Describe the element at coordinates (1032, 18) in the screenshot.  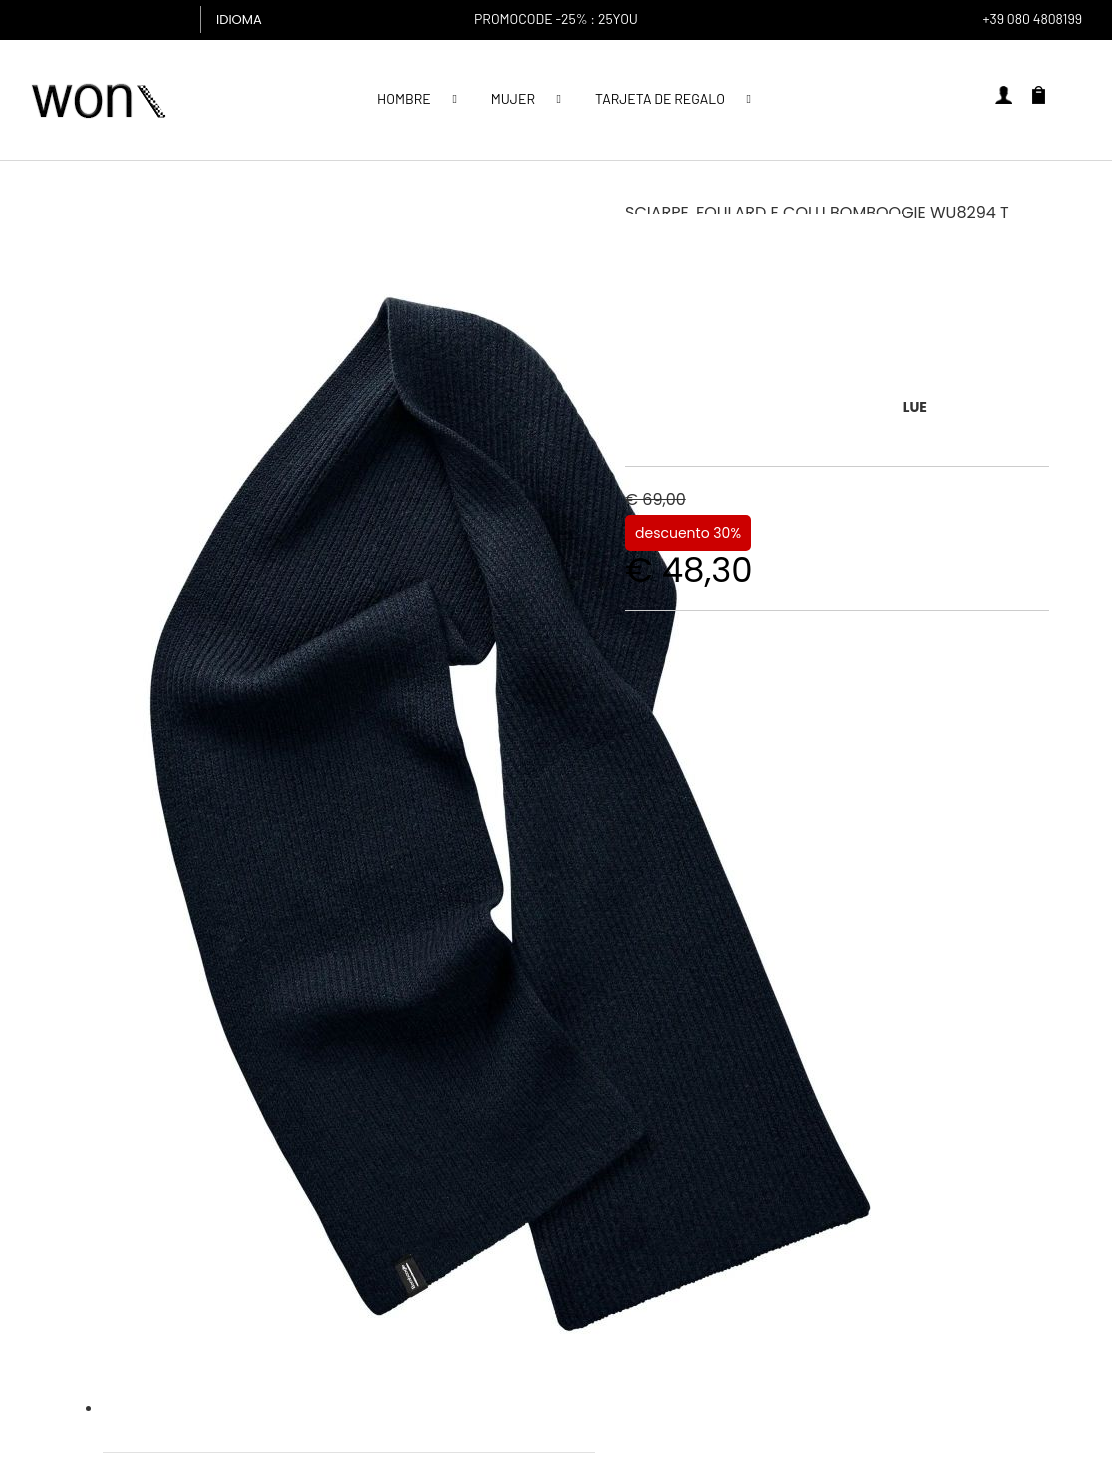
I see `+39 080 4808199` at that location.